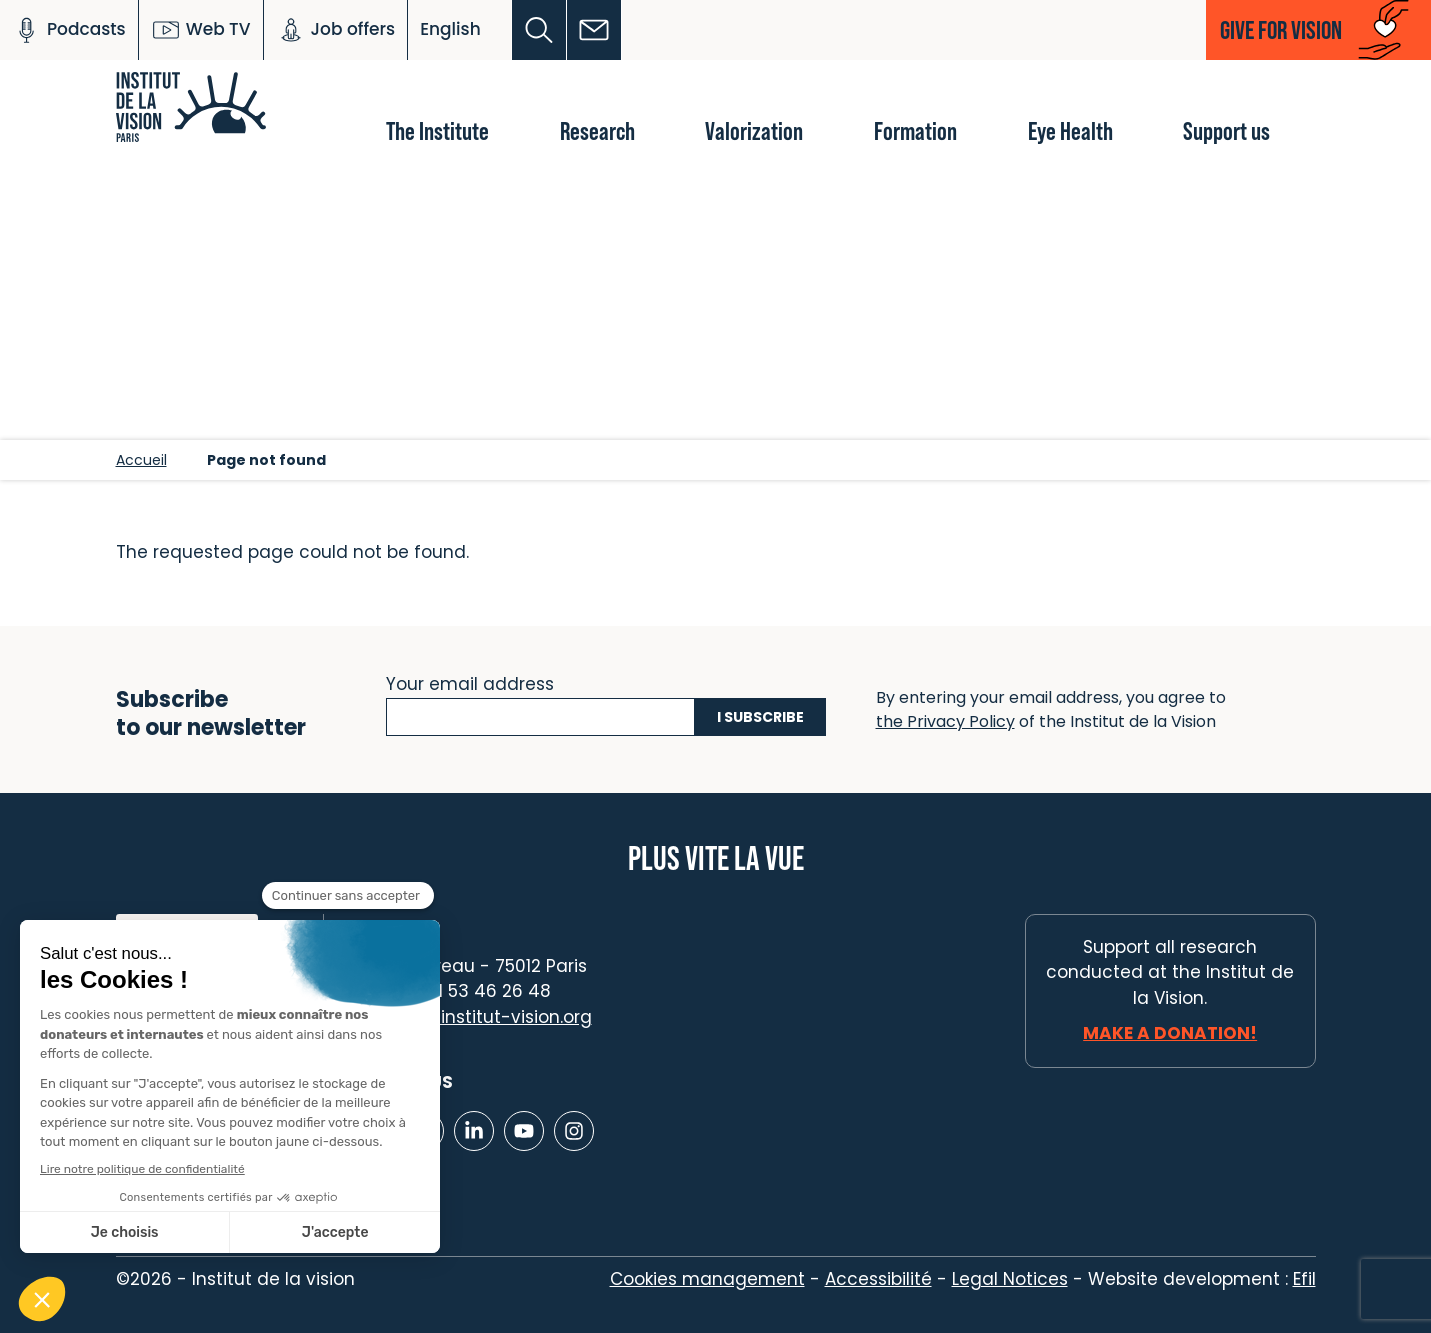 This screenshot has height=1333, width=1431. I want to click on [Lien vers Instagram], so click(574, 1131).